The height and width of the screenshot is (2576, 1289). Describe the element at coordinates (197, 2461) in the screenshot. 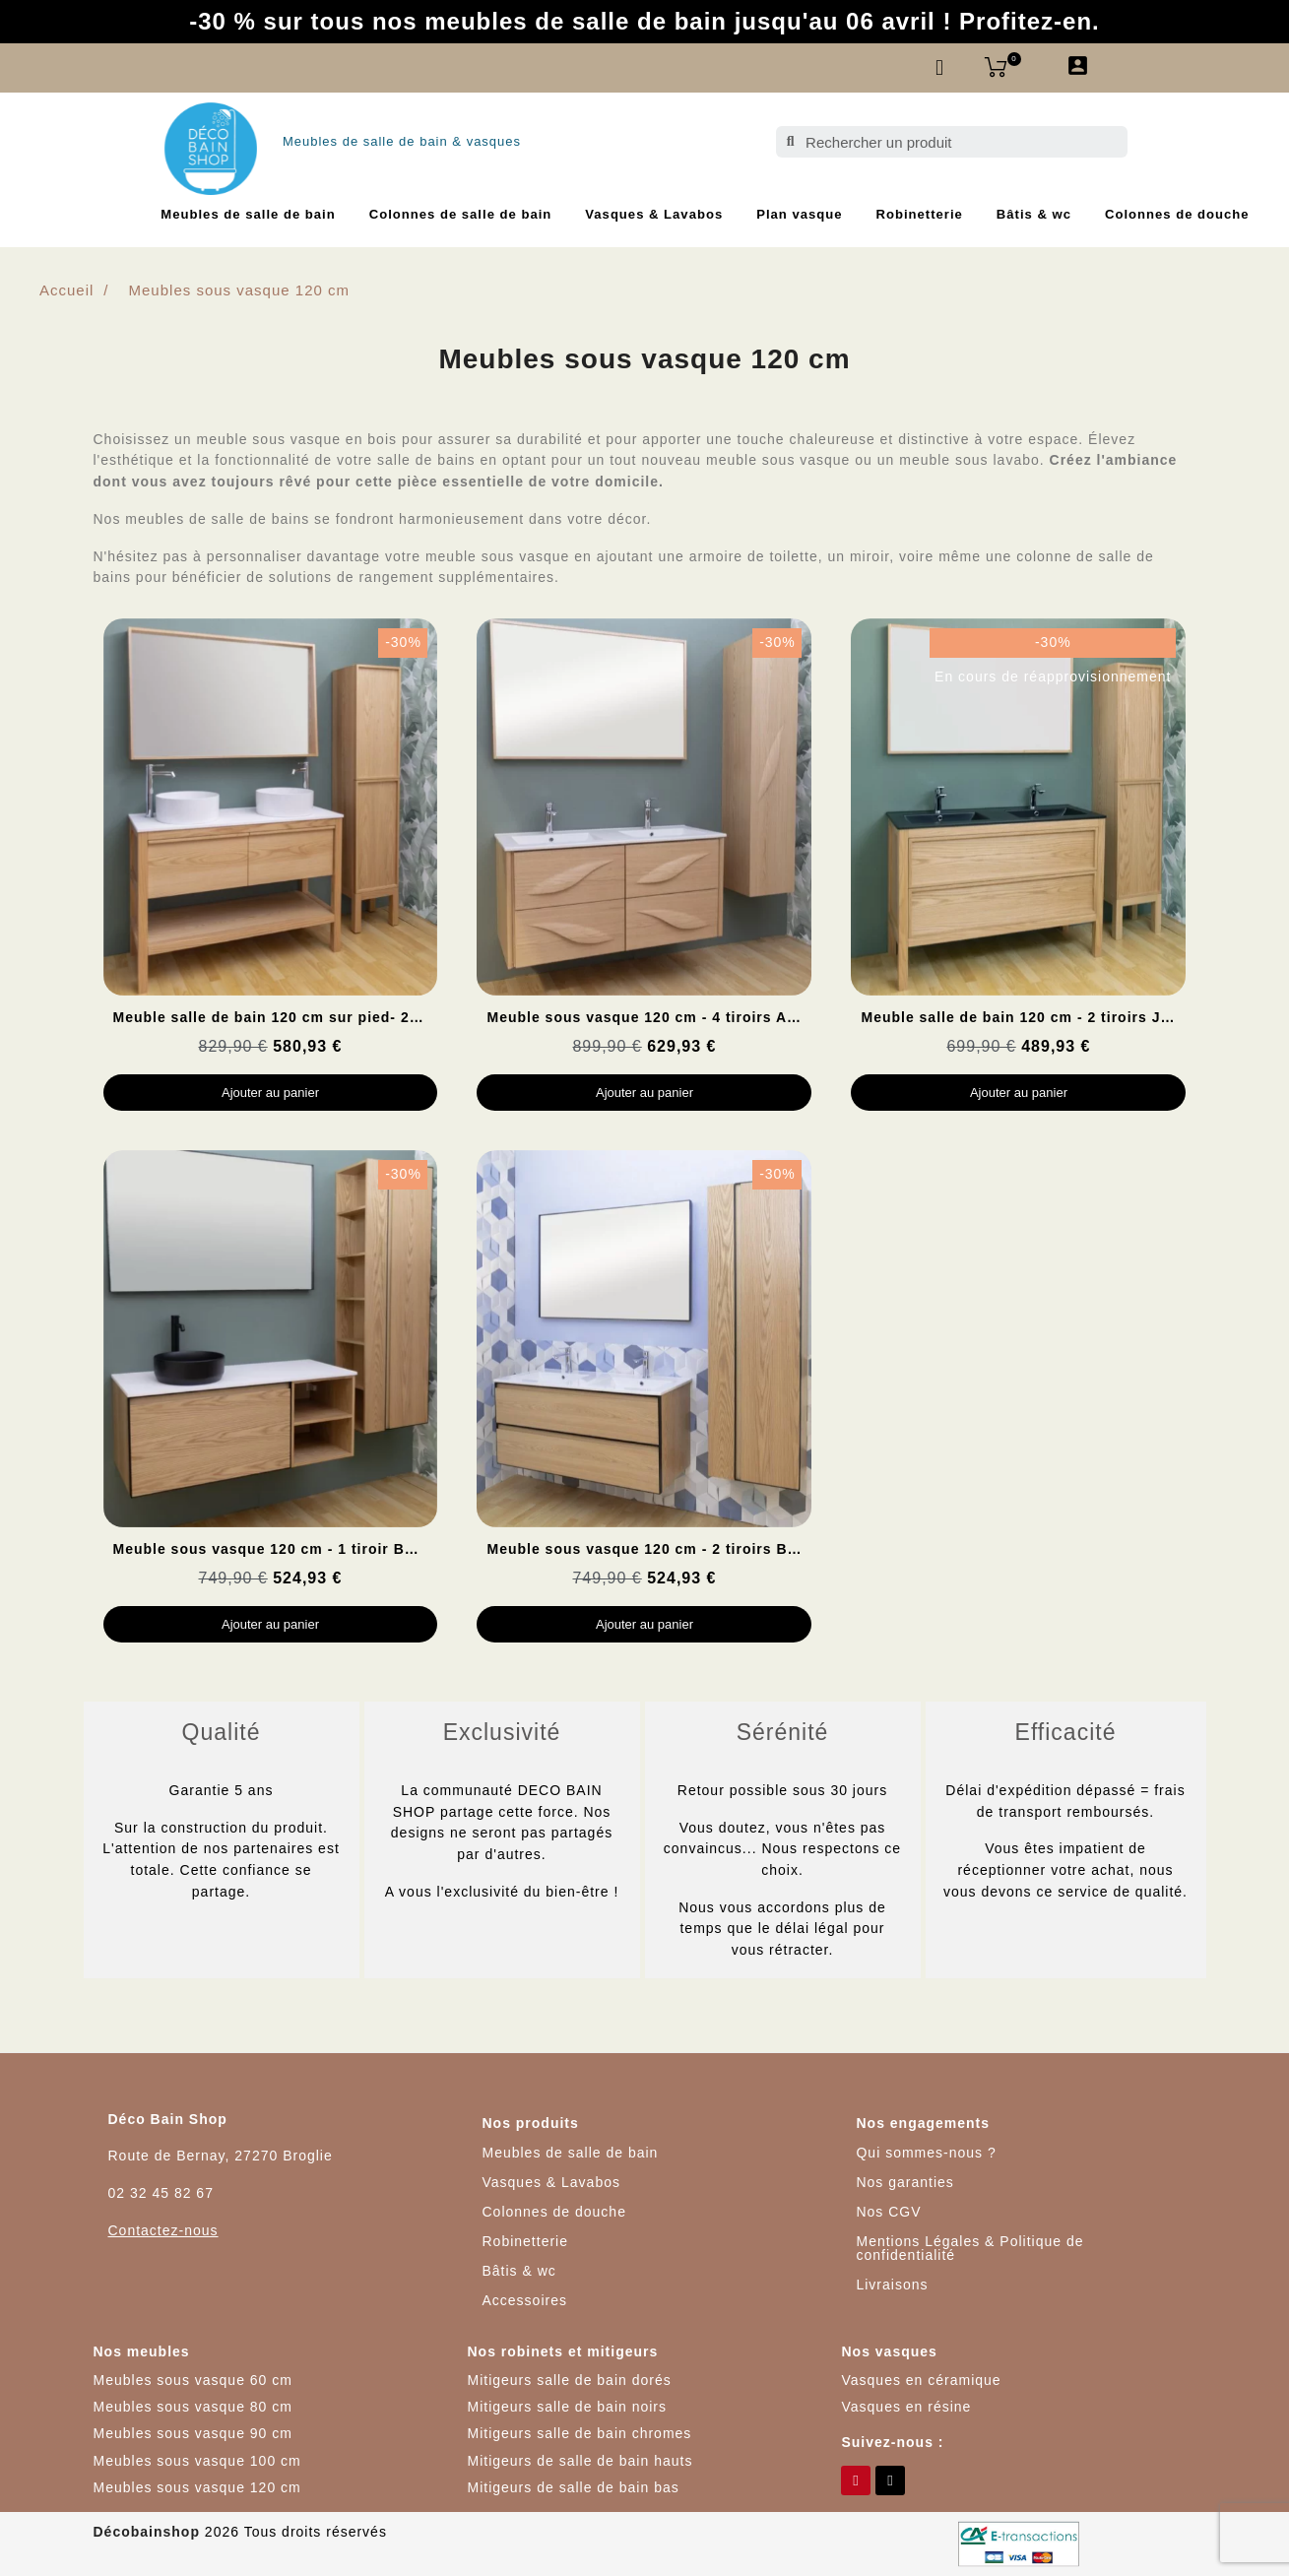

I see `Meubles sous vasque 100 cm` at that location.